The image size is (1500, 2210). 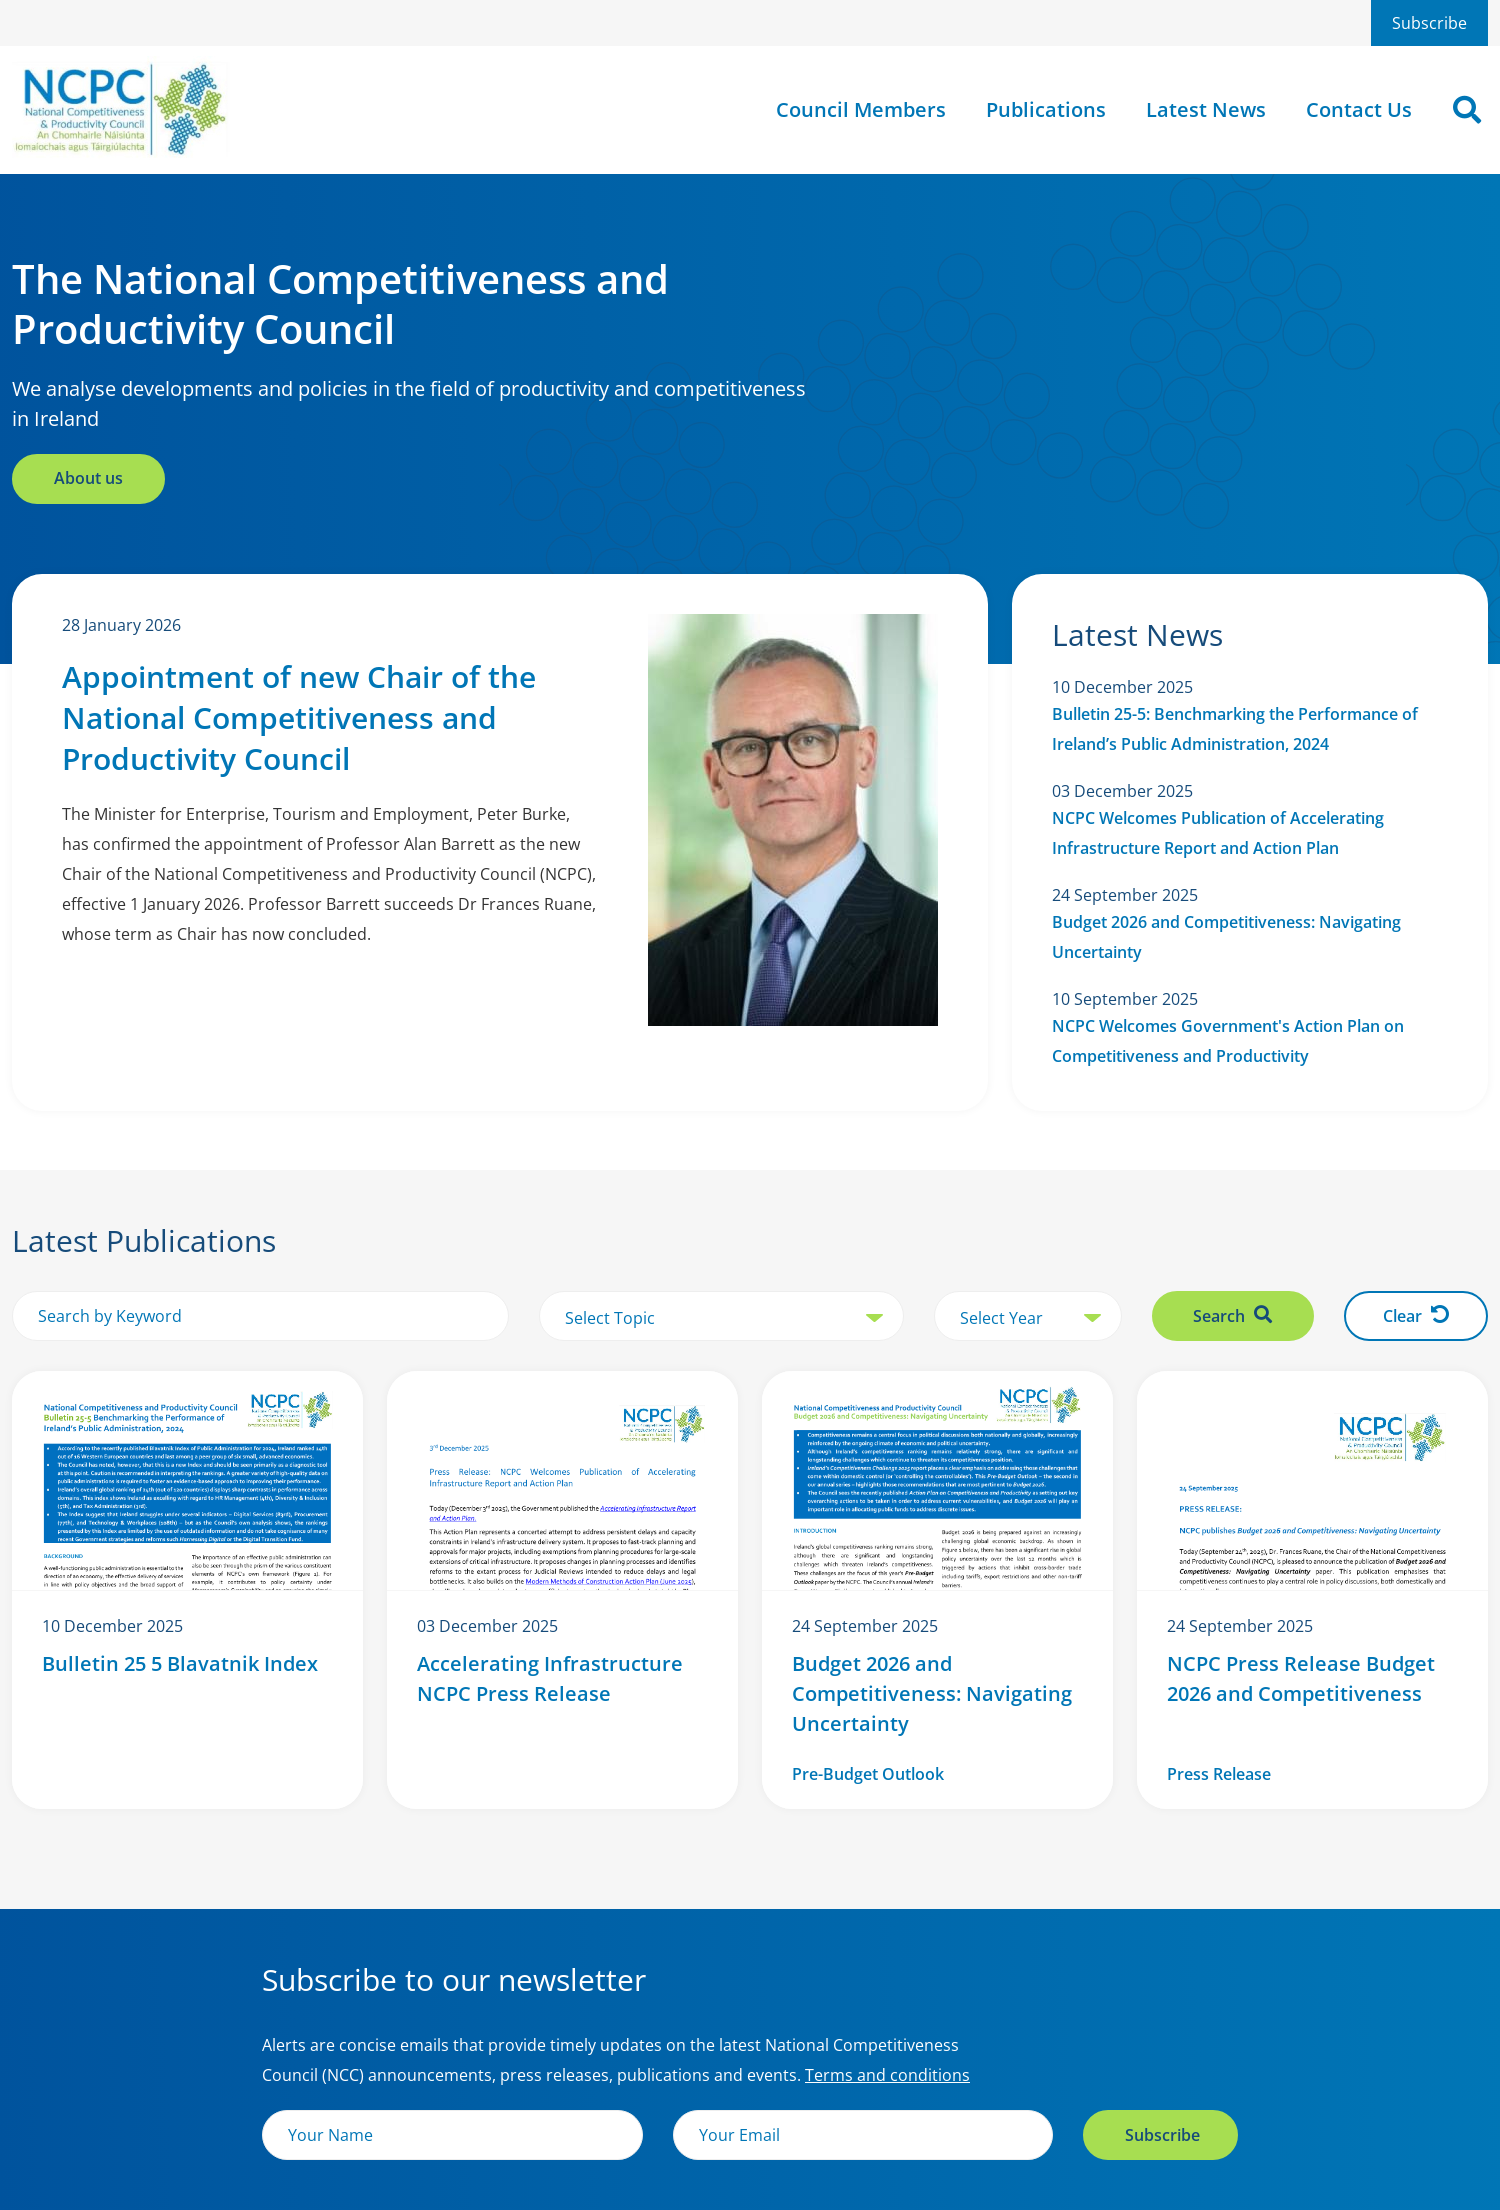 What do you see at coordinates (1359, 109) in the screenshot?
I see `Contact Us` at bounding box center [1359, 109].